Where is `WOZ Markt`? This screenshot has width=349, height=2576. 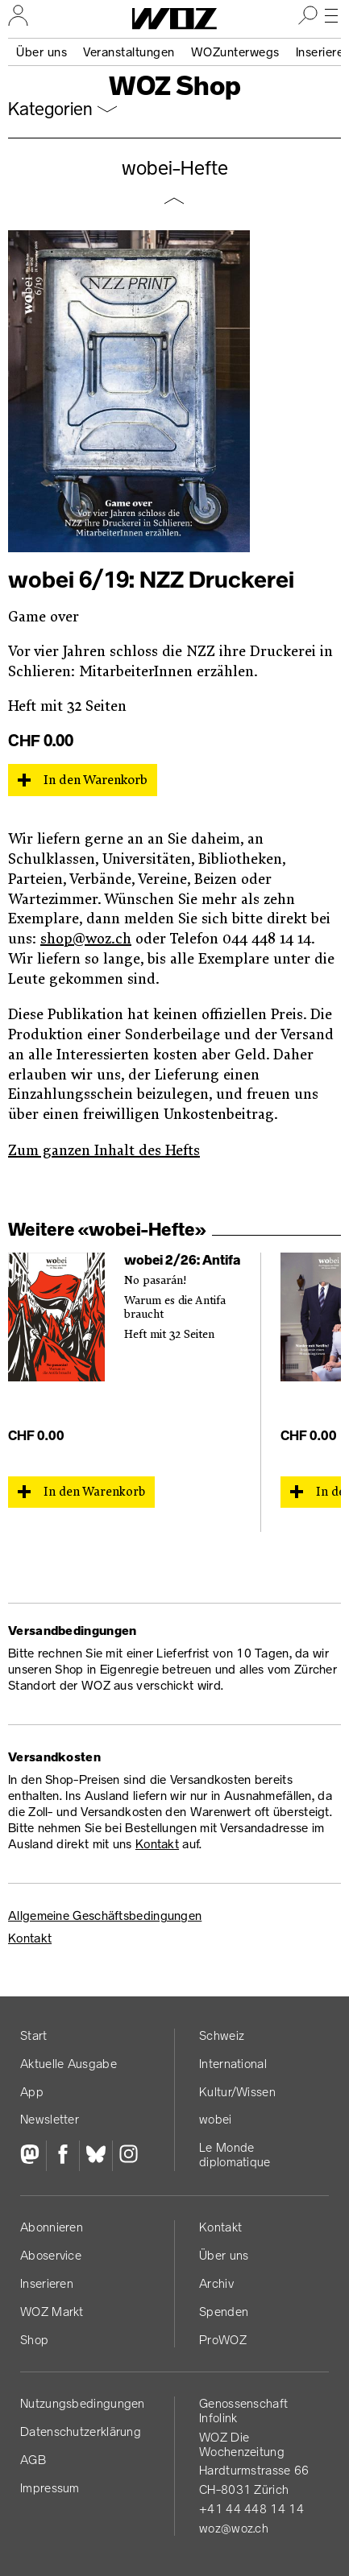
WOZ Markt is located at coordinates (52, 2311).